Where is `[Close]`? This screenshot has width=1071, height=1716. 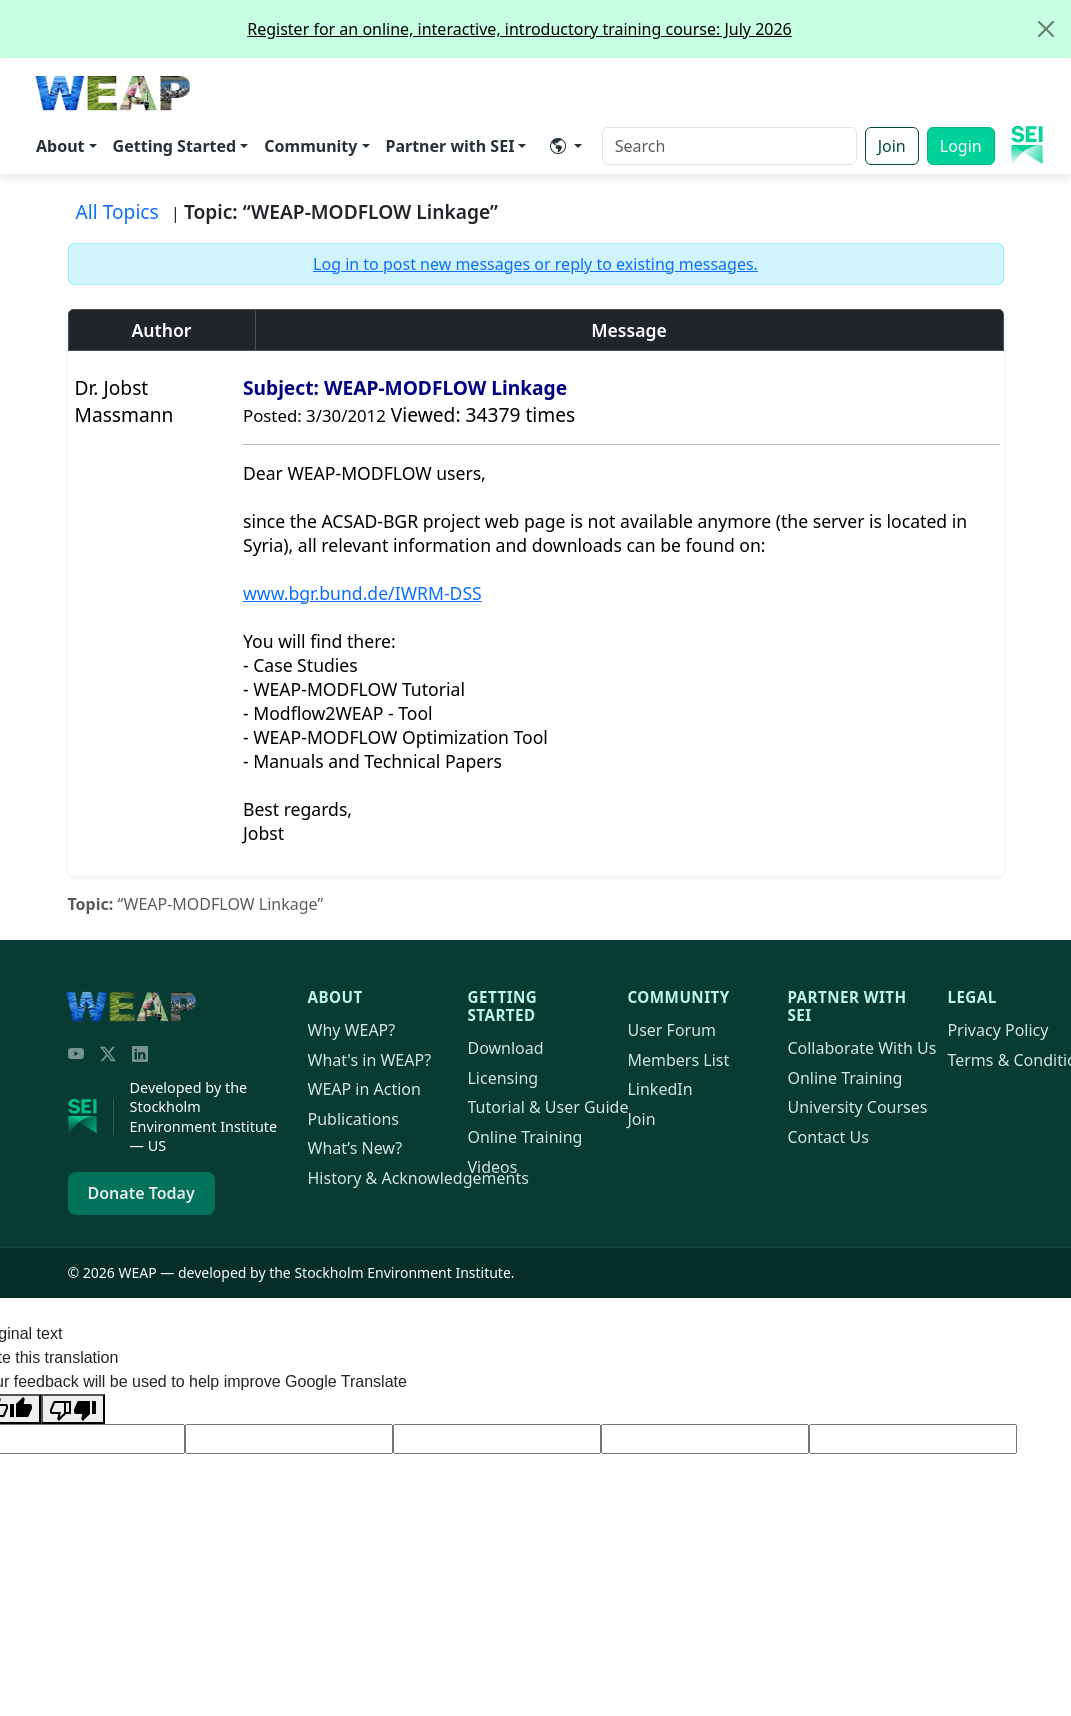 [Close] is located at coordinates (1046, 29).